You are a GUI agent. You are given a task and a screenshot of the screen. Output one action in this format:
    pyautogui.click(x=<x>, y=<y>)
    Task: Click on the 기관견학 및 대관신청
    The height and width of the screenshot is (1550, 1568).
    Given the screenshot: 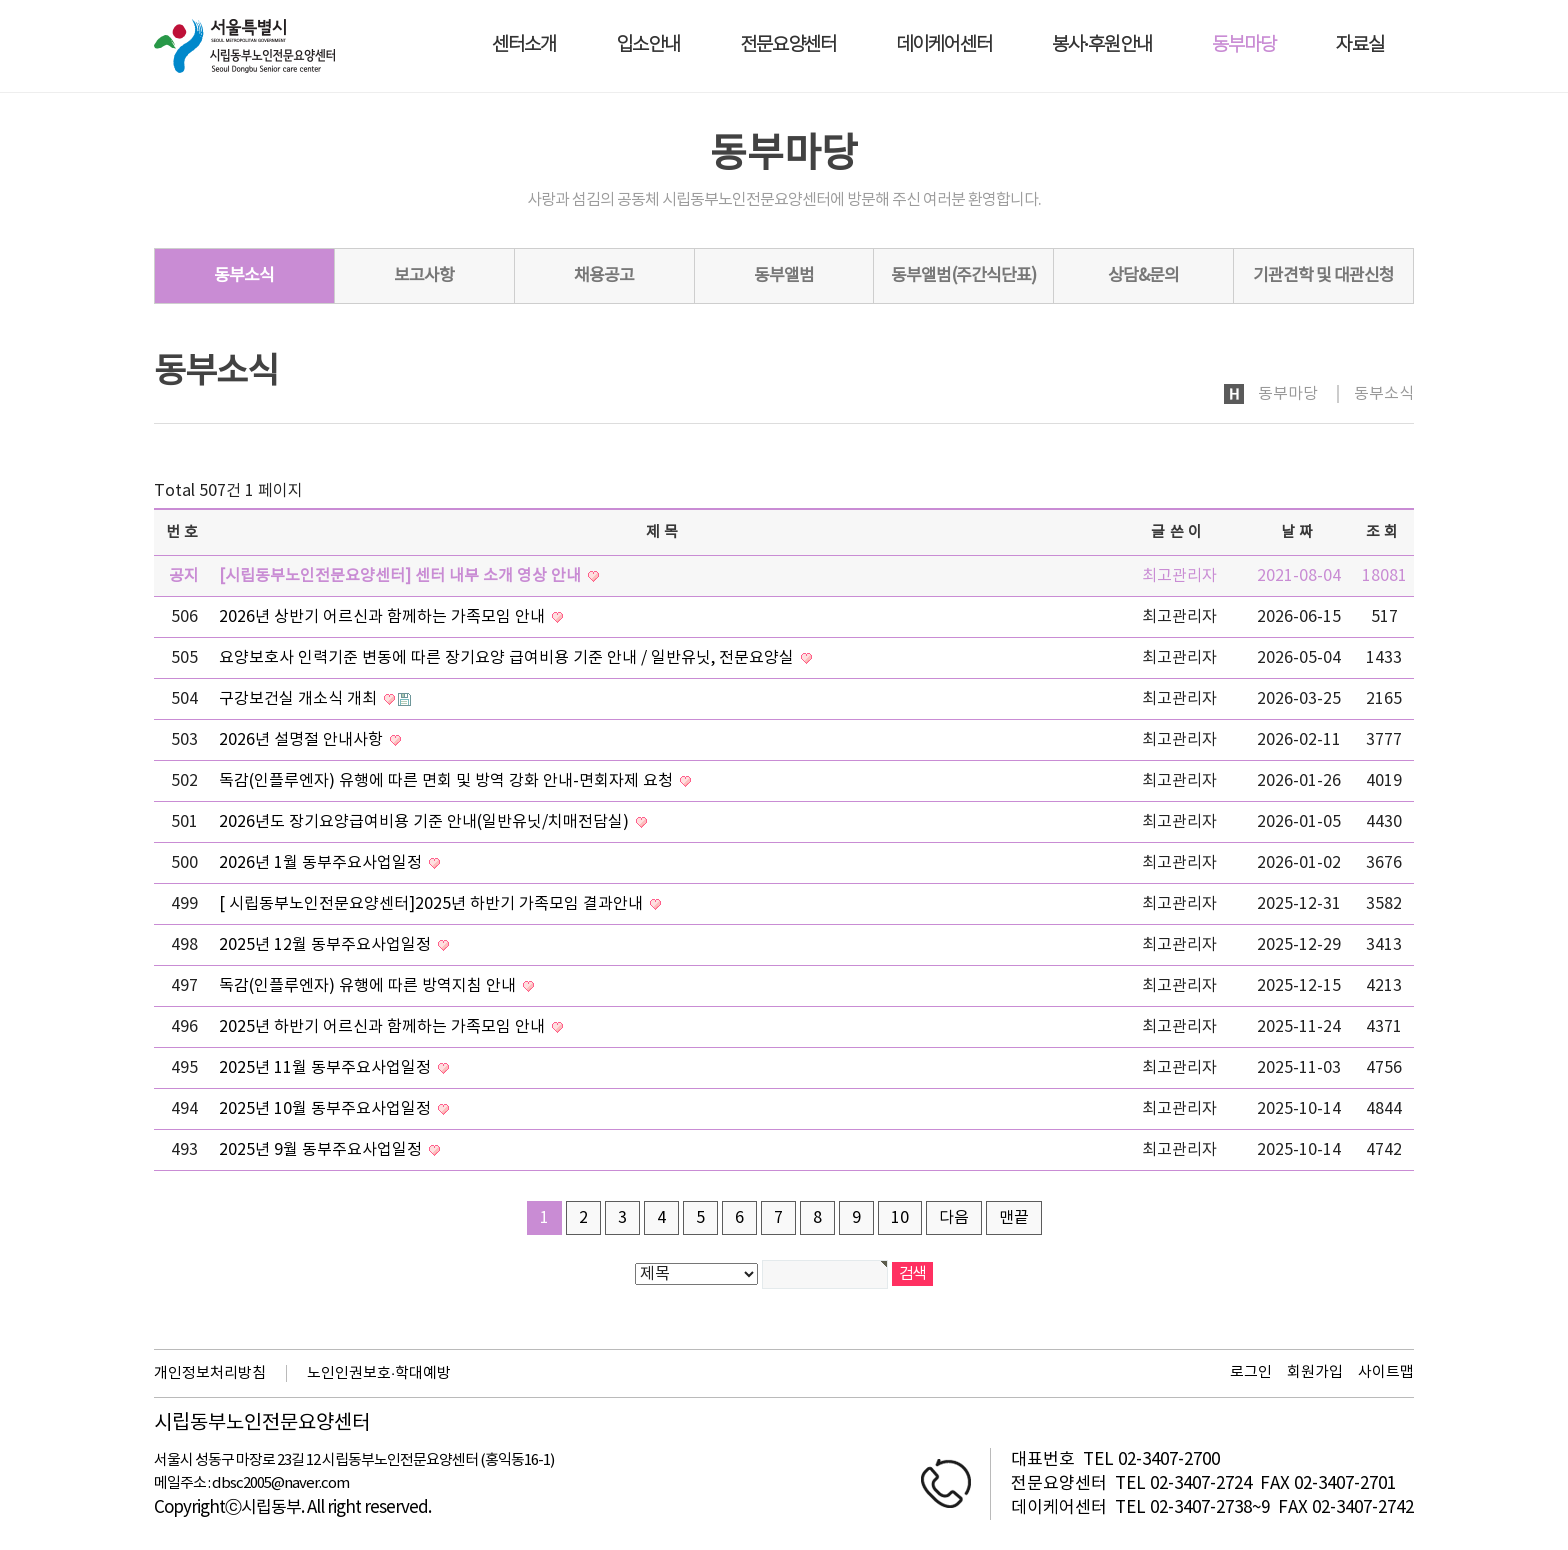 What is the action you would take?
    pyautogui.click(x=1323, y=276)
    